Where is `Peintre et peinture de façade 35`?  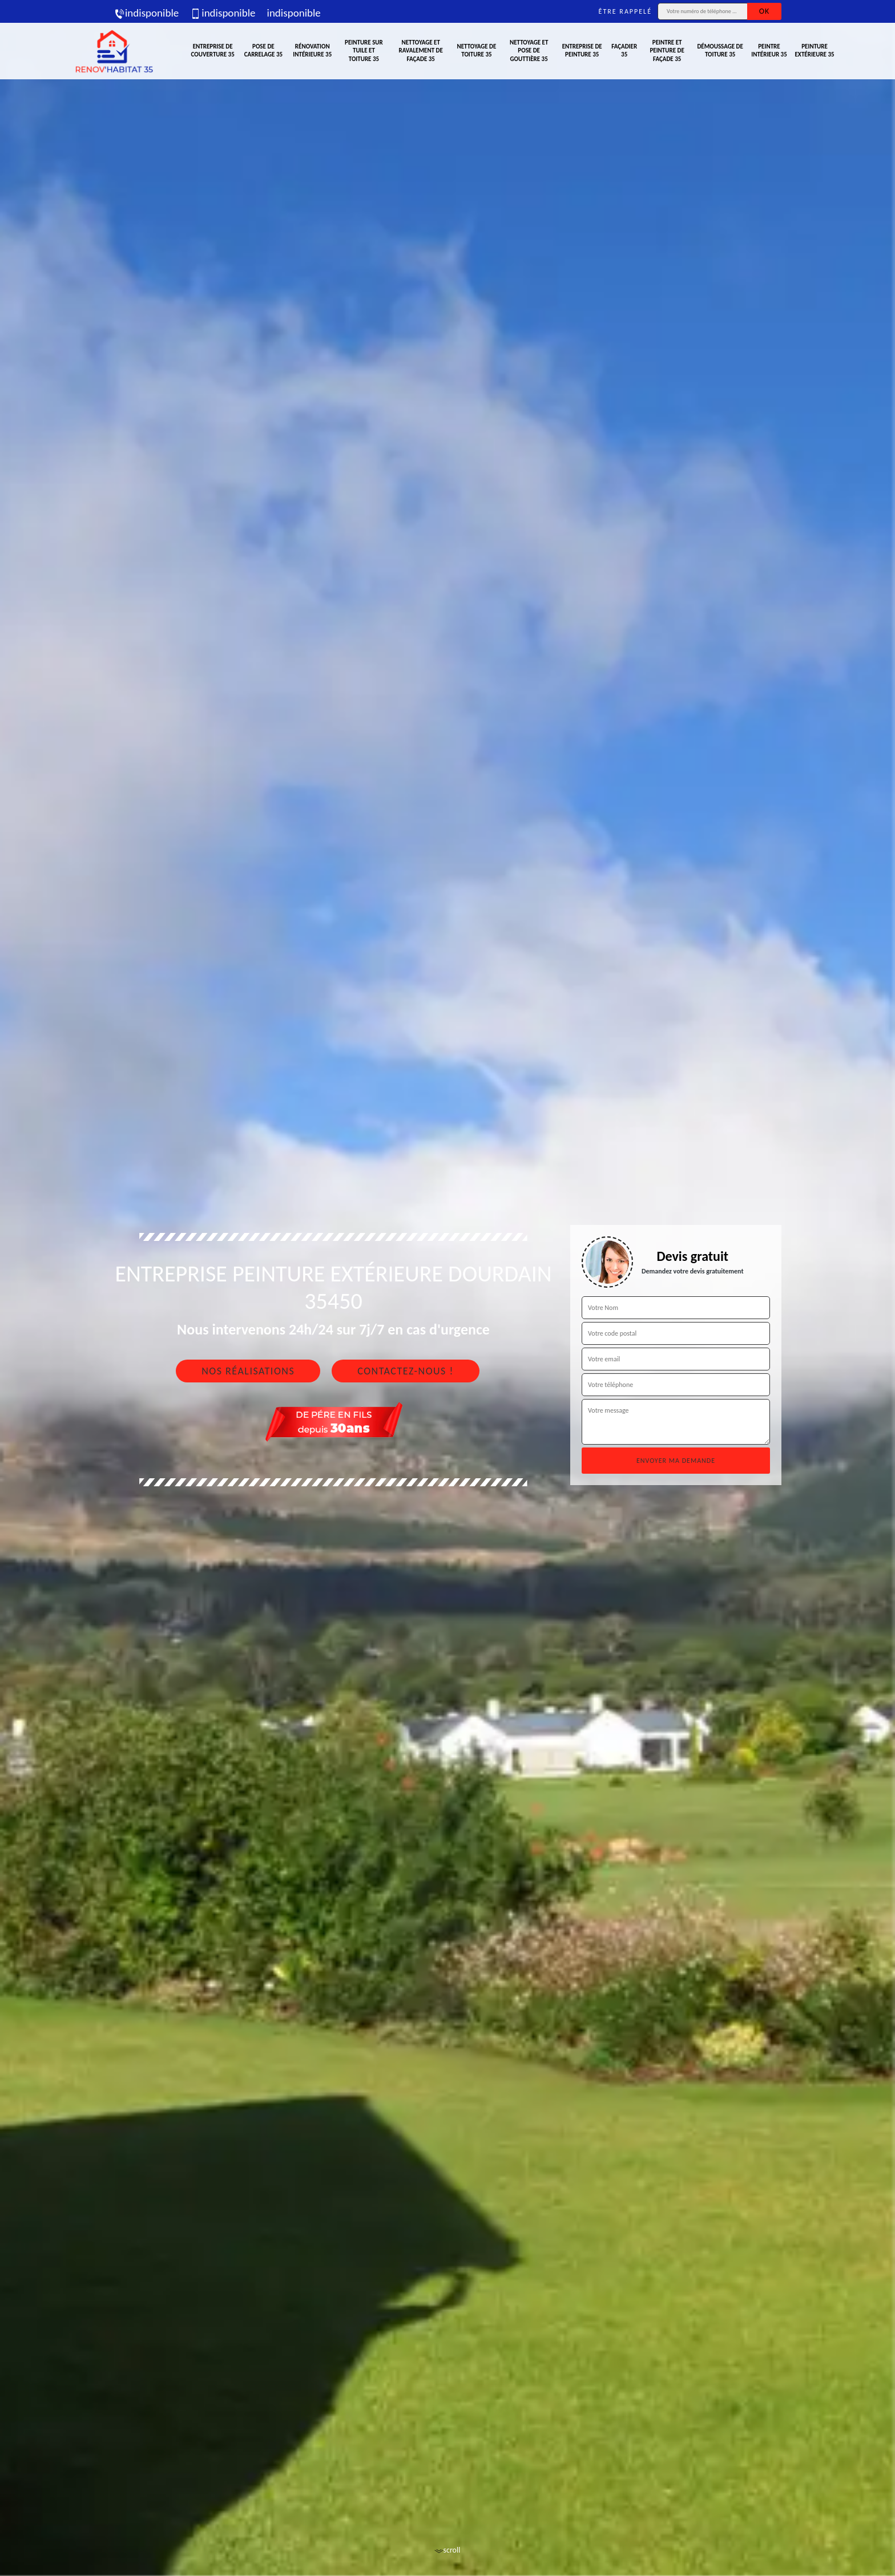
Peintre et peinture de façade 35 is located at coordinates (667, 51).